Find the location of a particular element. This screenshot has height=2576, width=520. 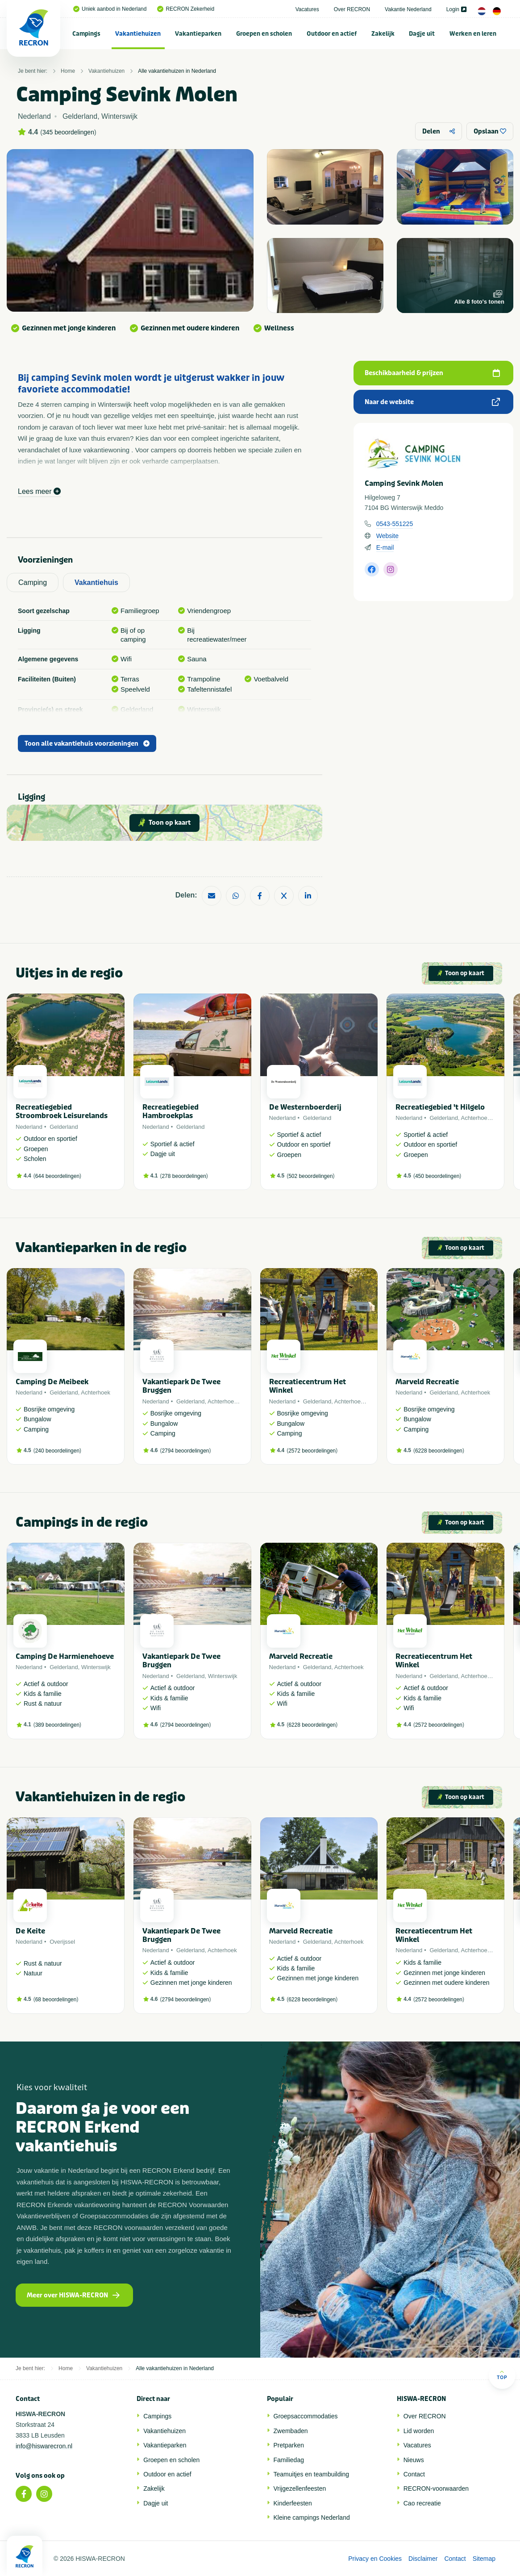

Teamuitjes en teambuilding is located at coordinates (311, 2474).